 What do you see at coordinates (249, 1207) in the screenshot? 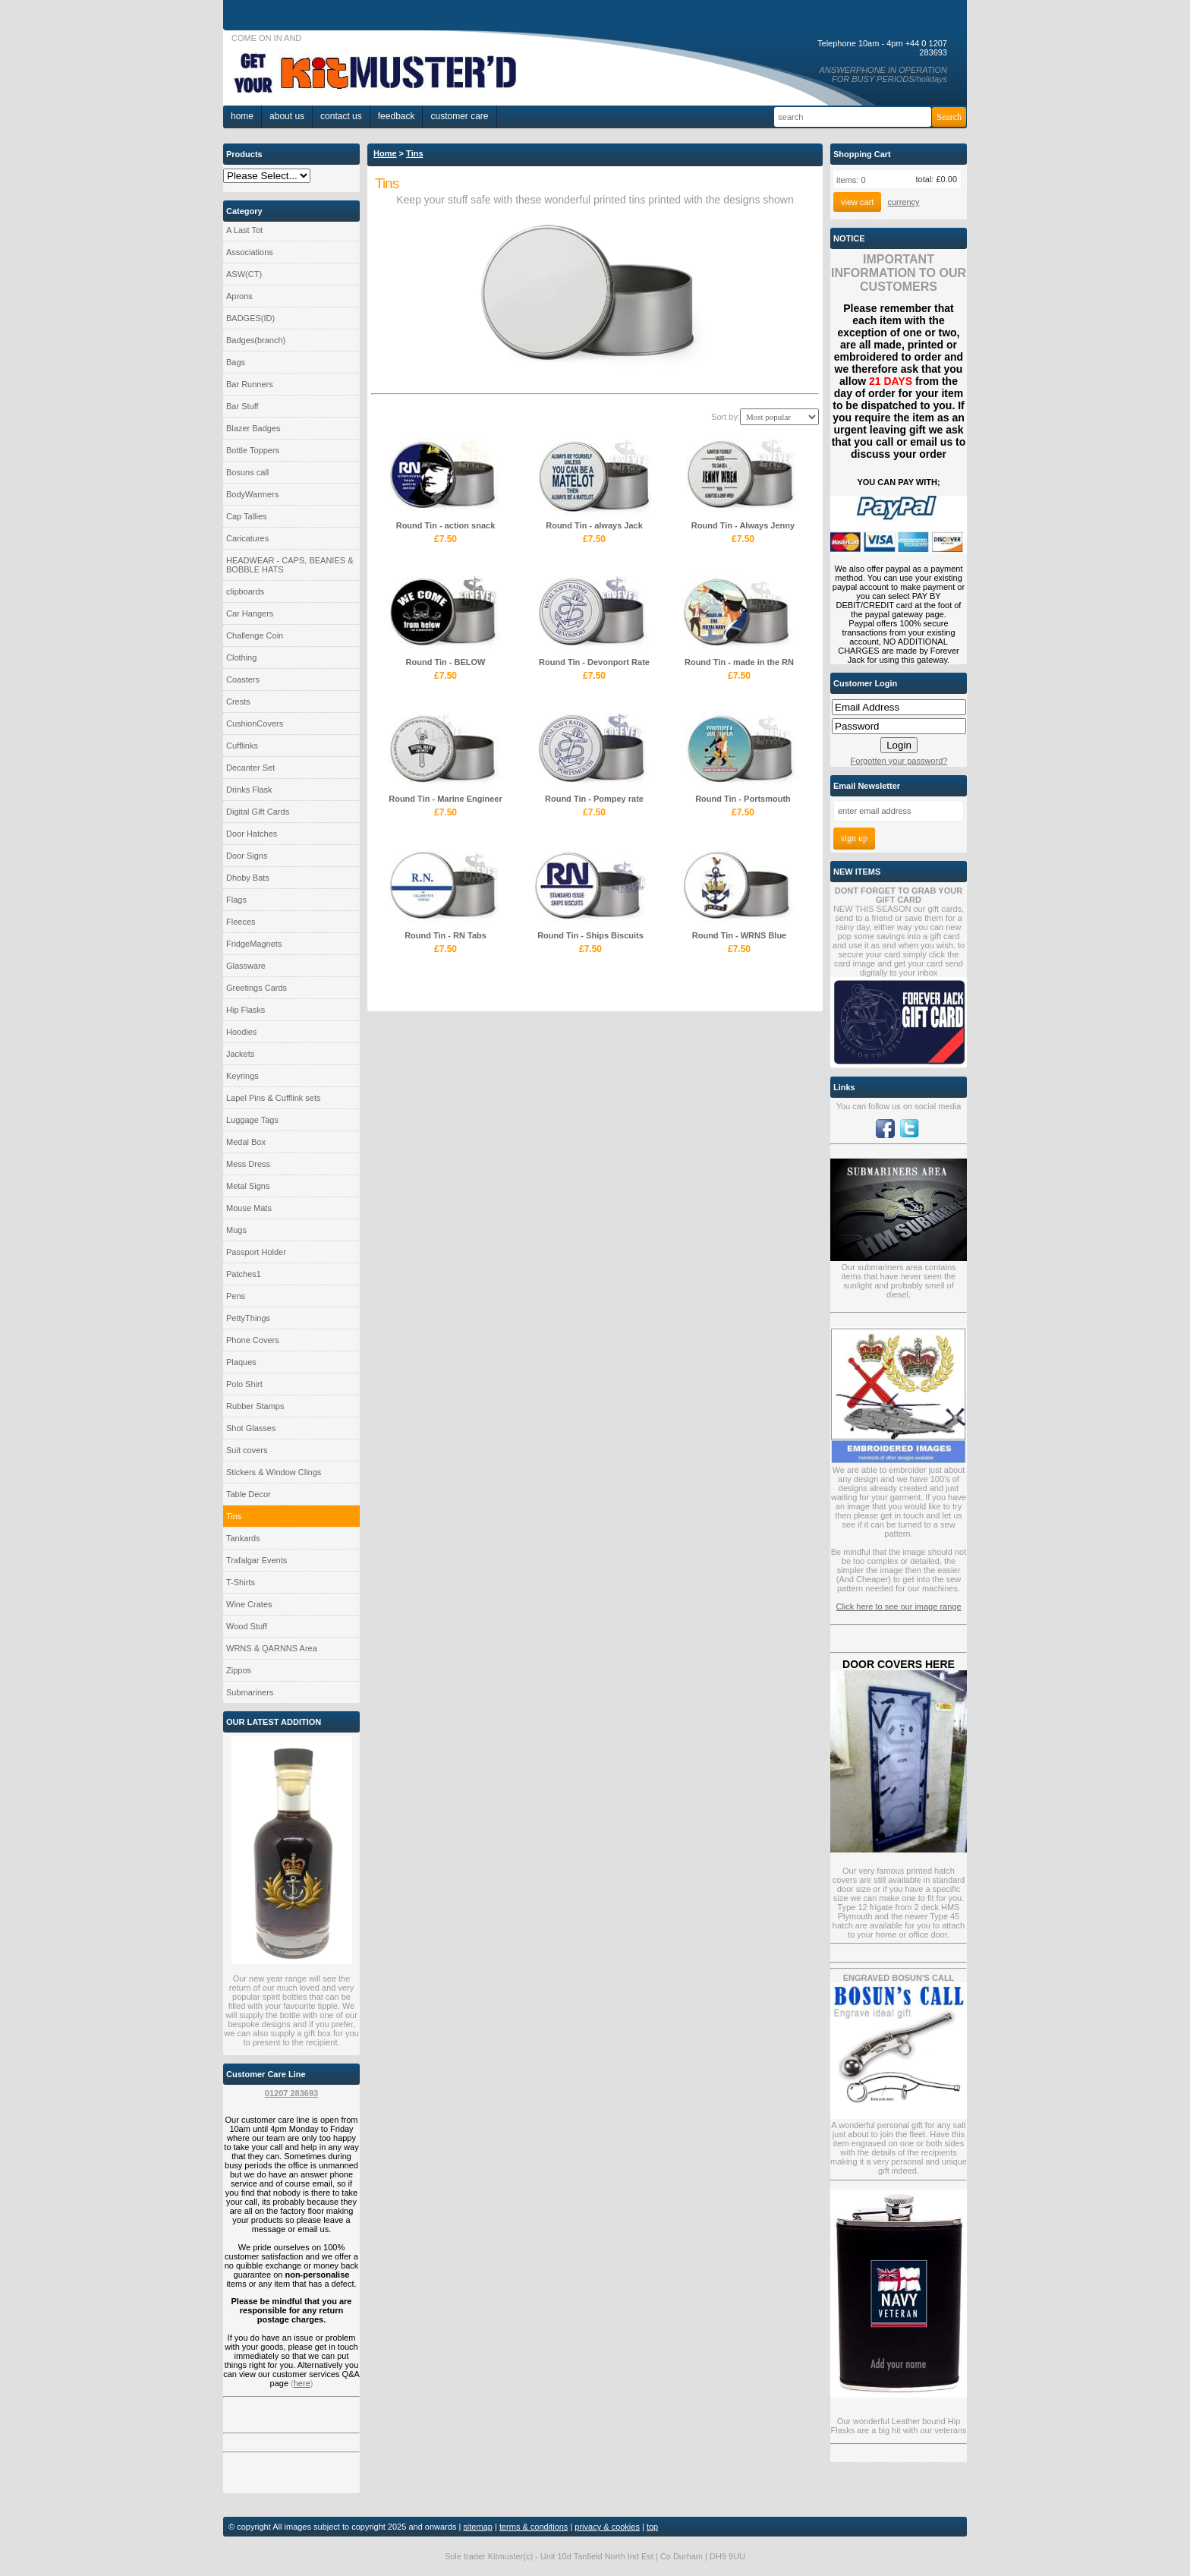
I see `Mouse Mats` at bounding box center [249, 1207].